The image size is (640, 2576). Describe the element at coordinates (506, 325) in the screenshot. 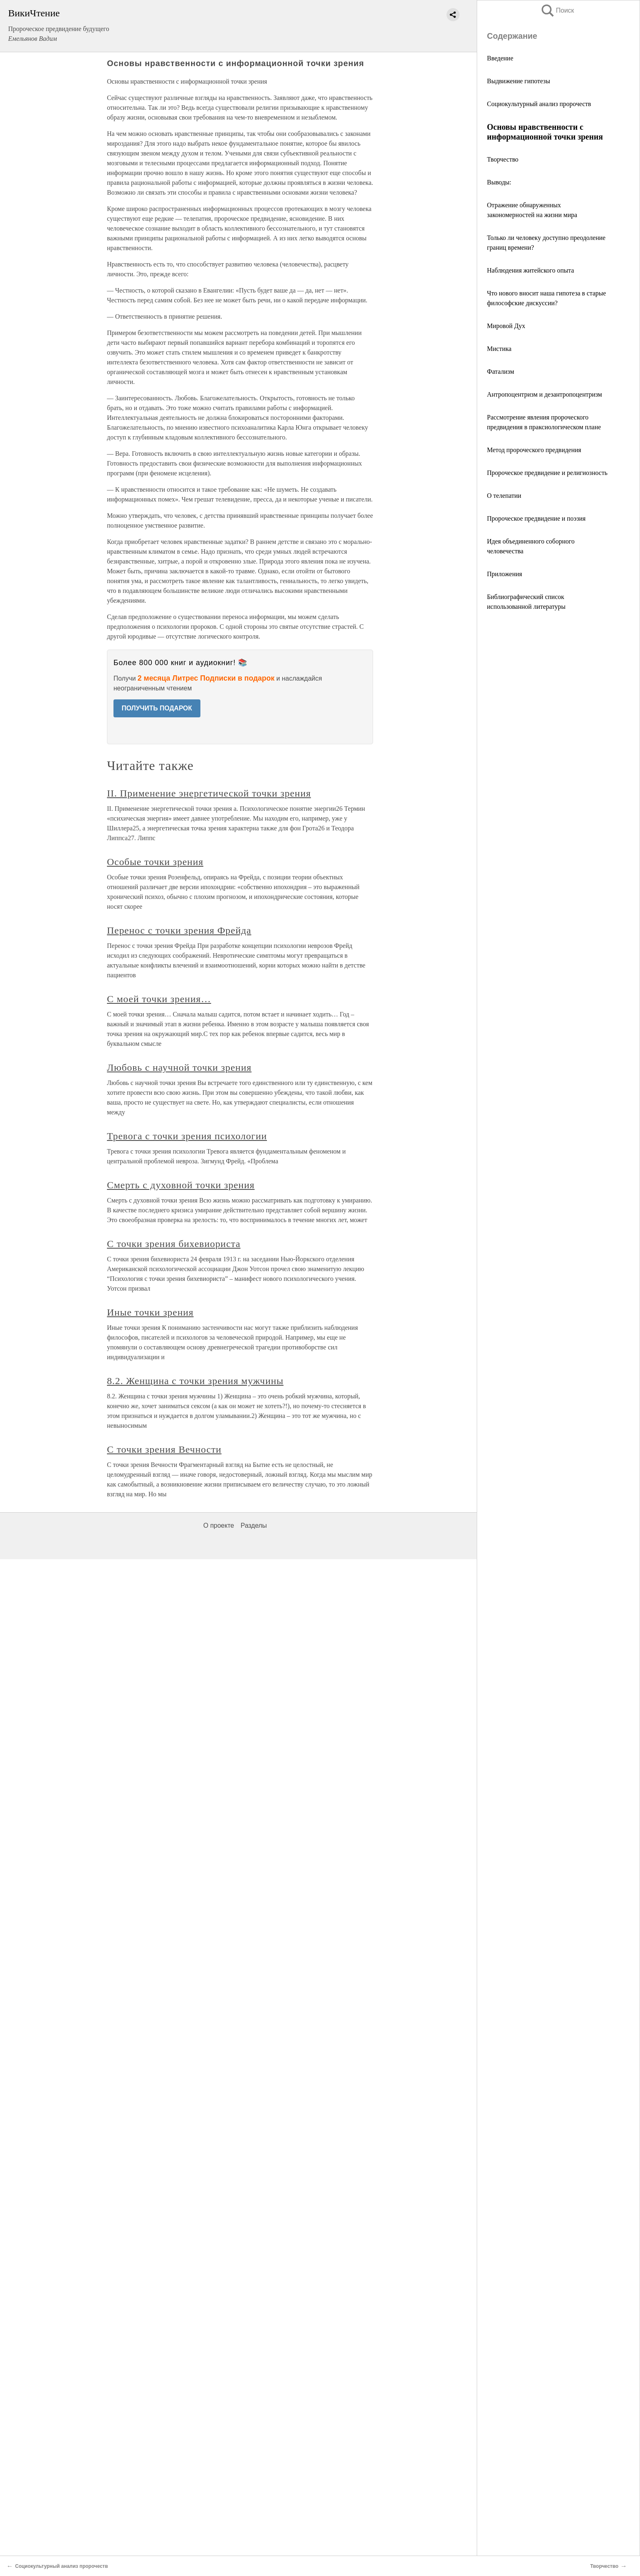

I see `Мировой Дух` at that location.